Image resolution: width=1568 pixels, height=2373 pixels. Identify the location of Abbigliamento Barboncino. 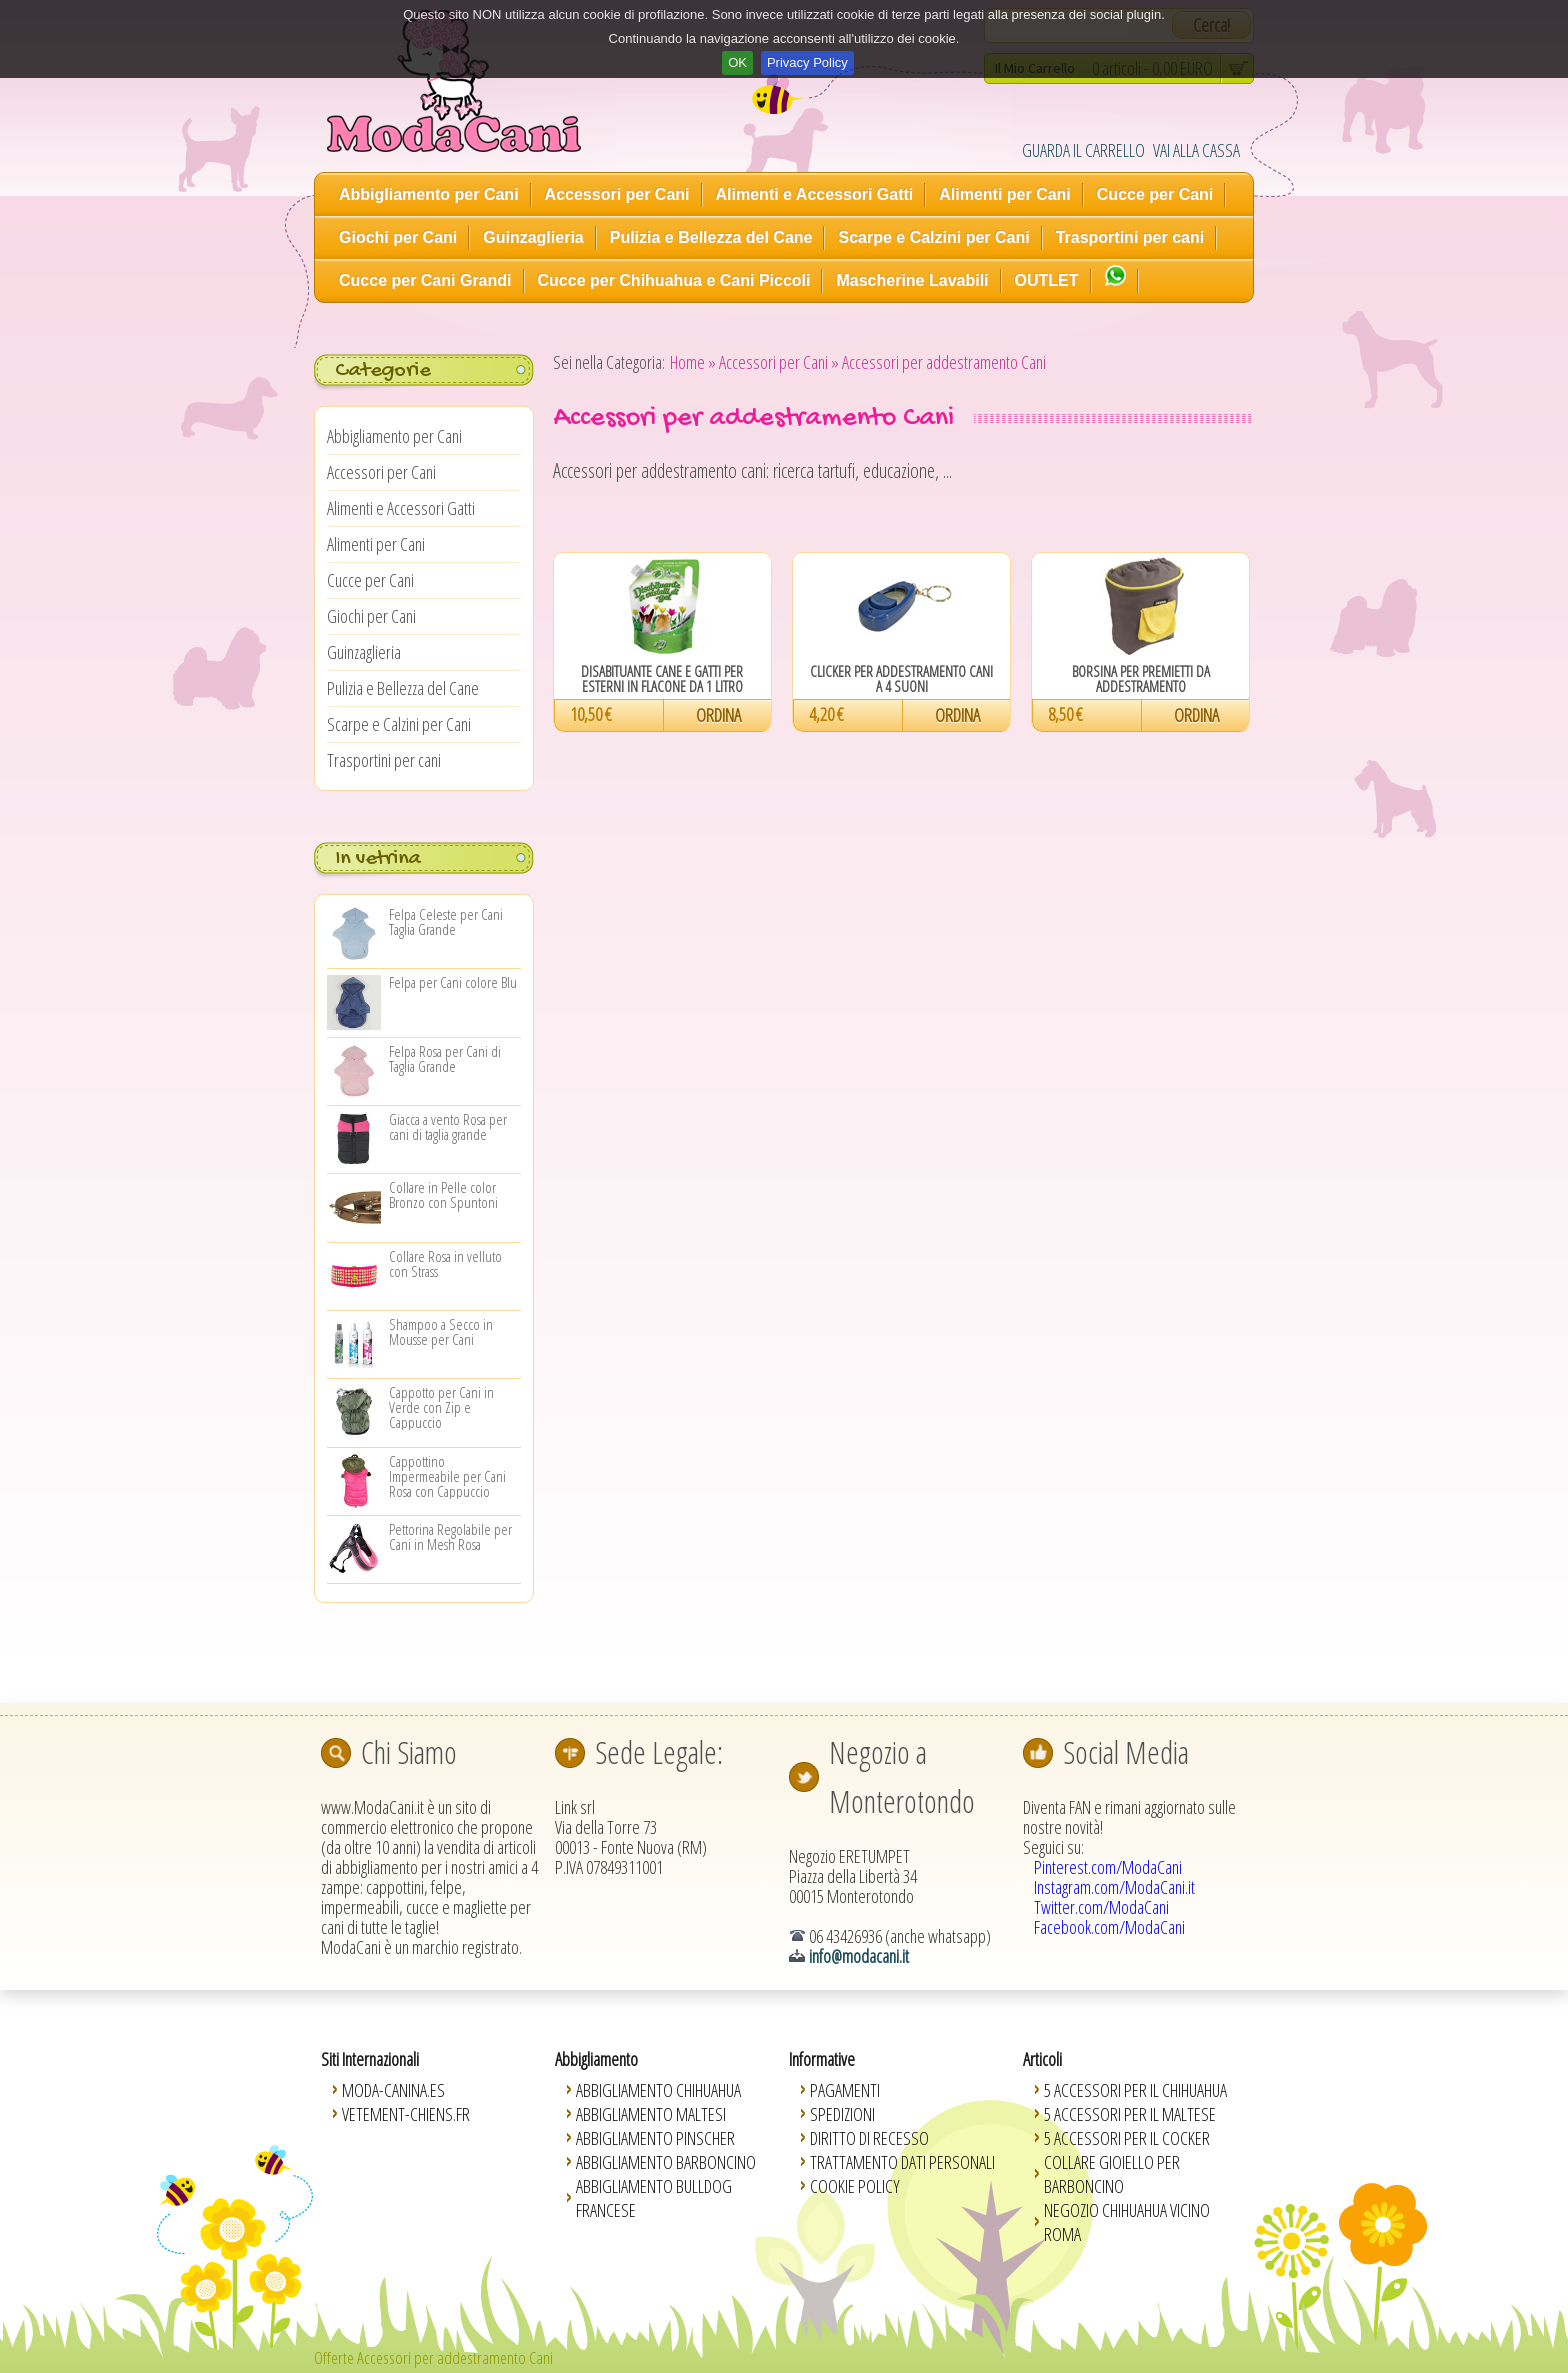
(666, 2162).